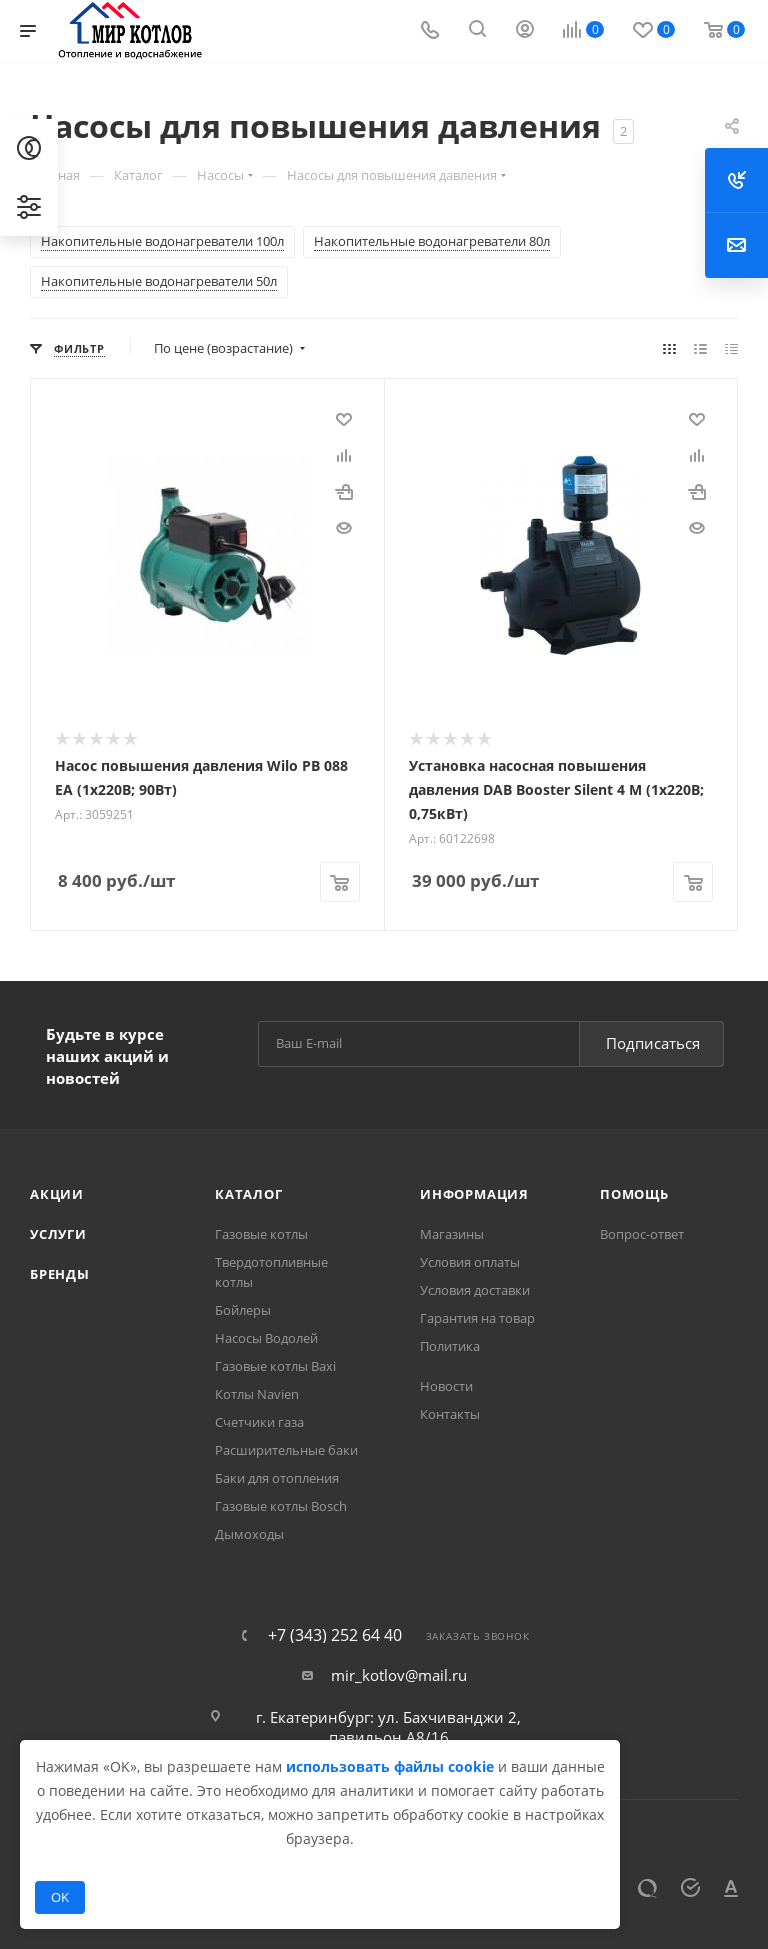 This screenshot has height=1949, width=768. What do you see at coordinates (446, 1384) in the screenshot?
I see `Новости` at bounding box center [446, 1384].